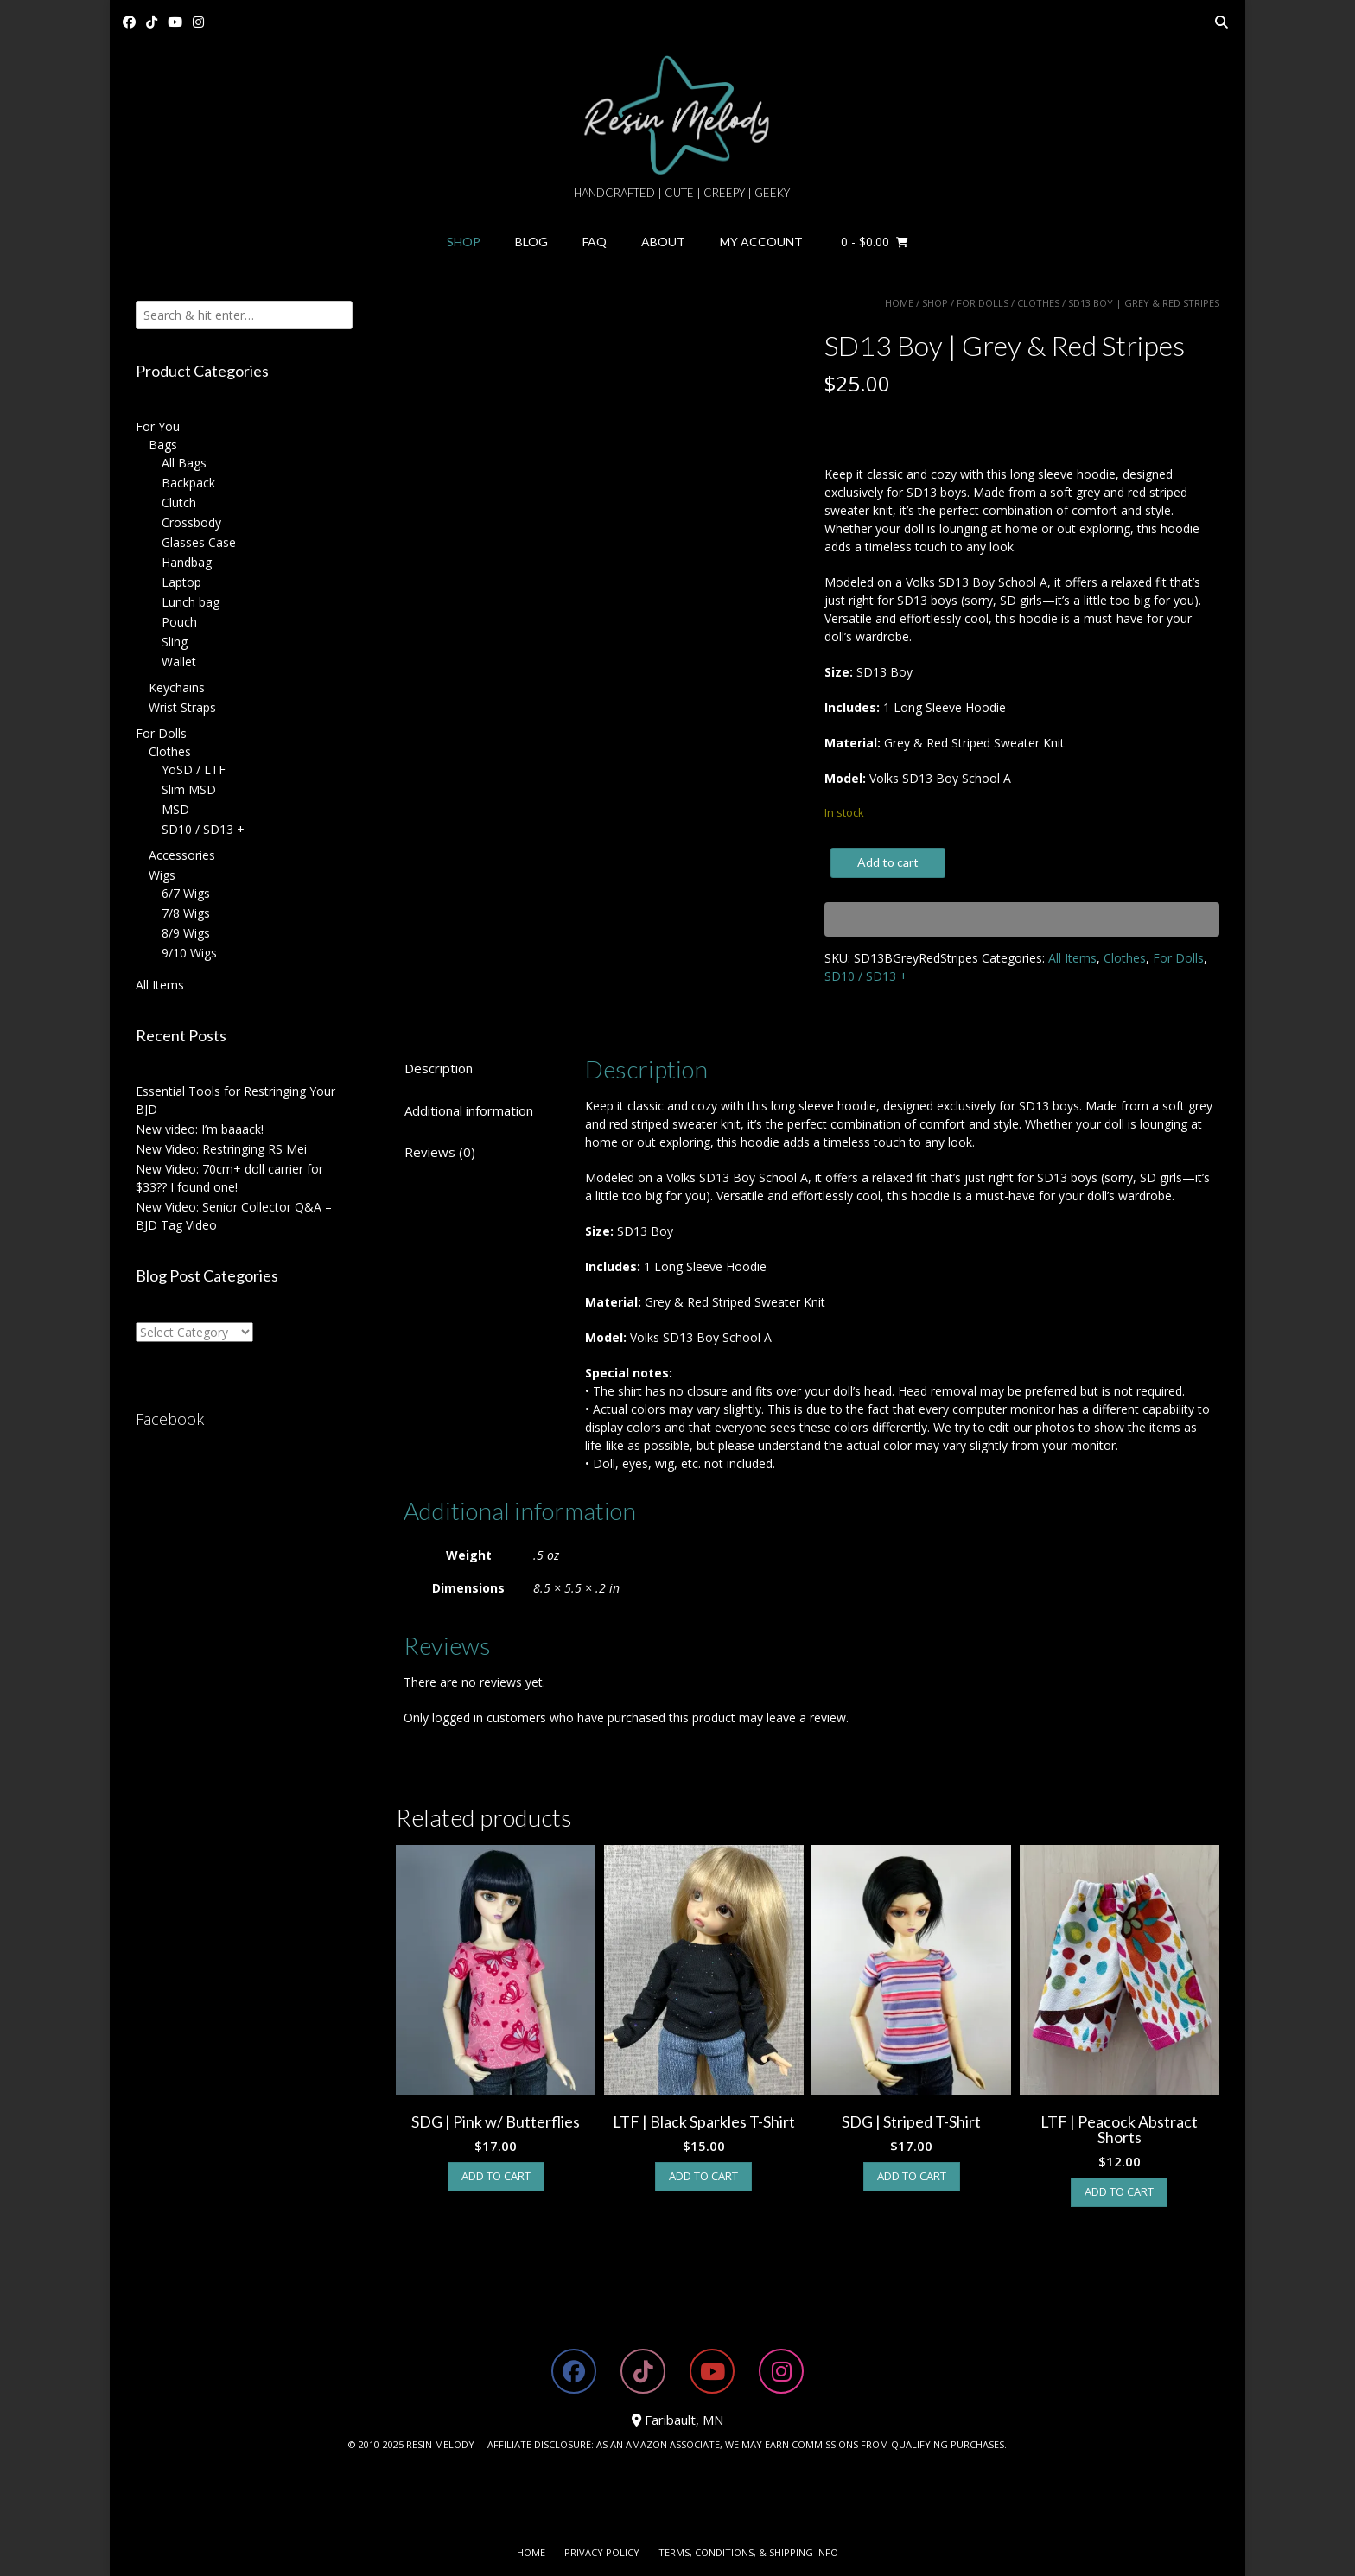 The width and height of the screenshot is (1355, 2576). What do you see at coordinates (221, 1149) in the screenshot?
I see `New Video: Restringing RS Mei` at bounding box center [221, 1149].